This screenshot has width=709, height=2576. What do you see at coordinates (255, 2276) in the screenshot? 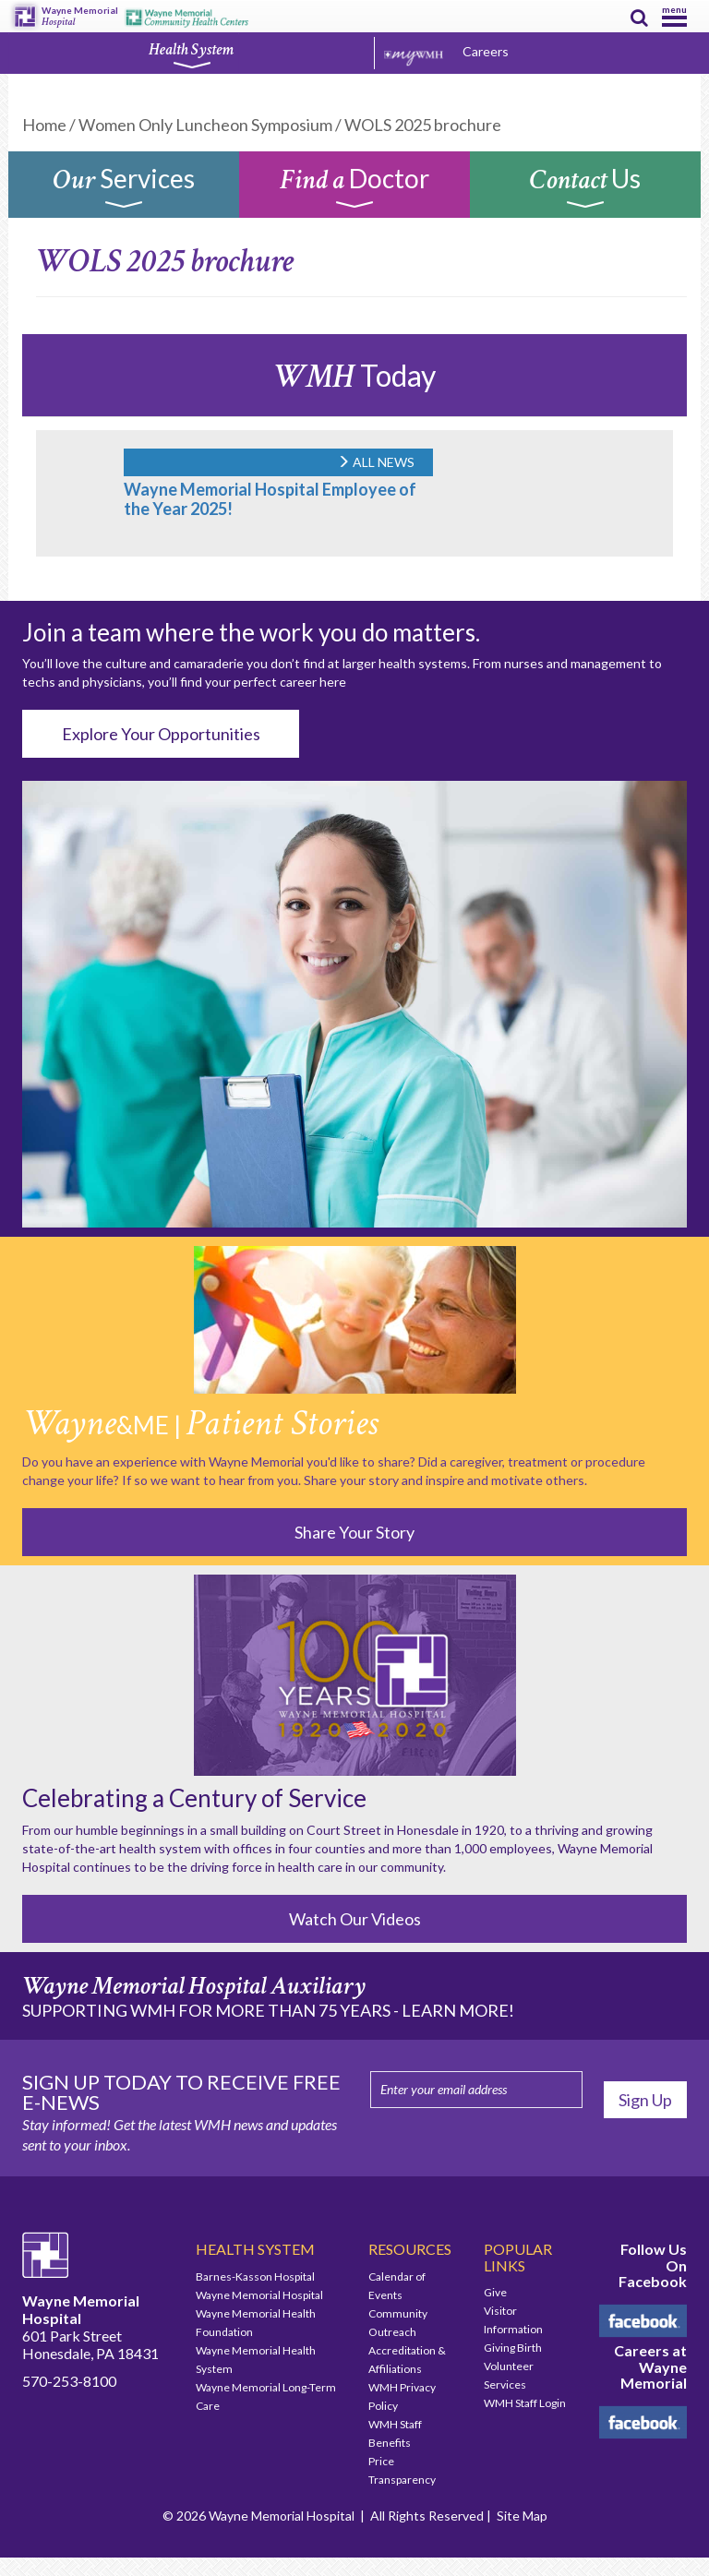
I see `Barnes-Kasson Hospital` at bounding box center [255, 2276].